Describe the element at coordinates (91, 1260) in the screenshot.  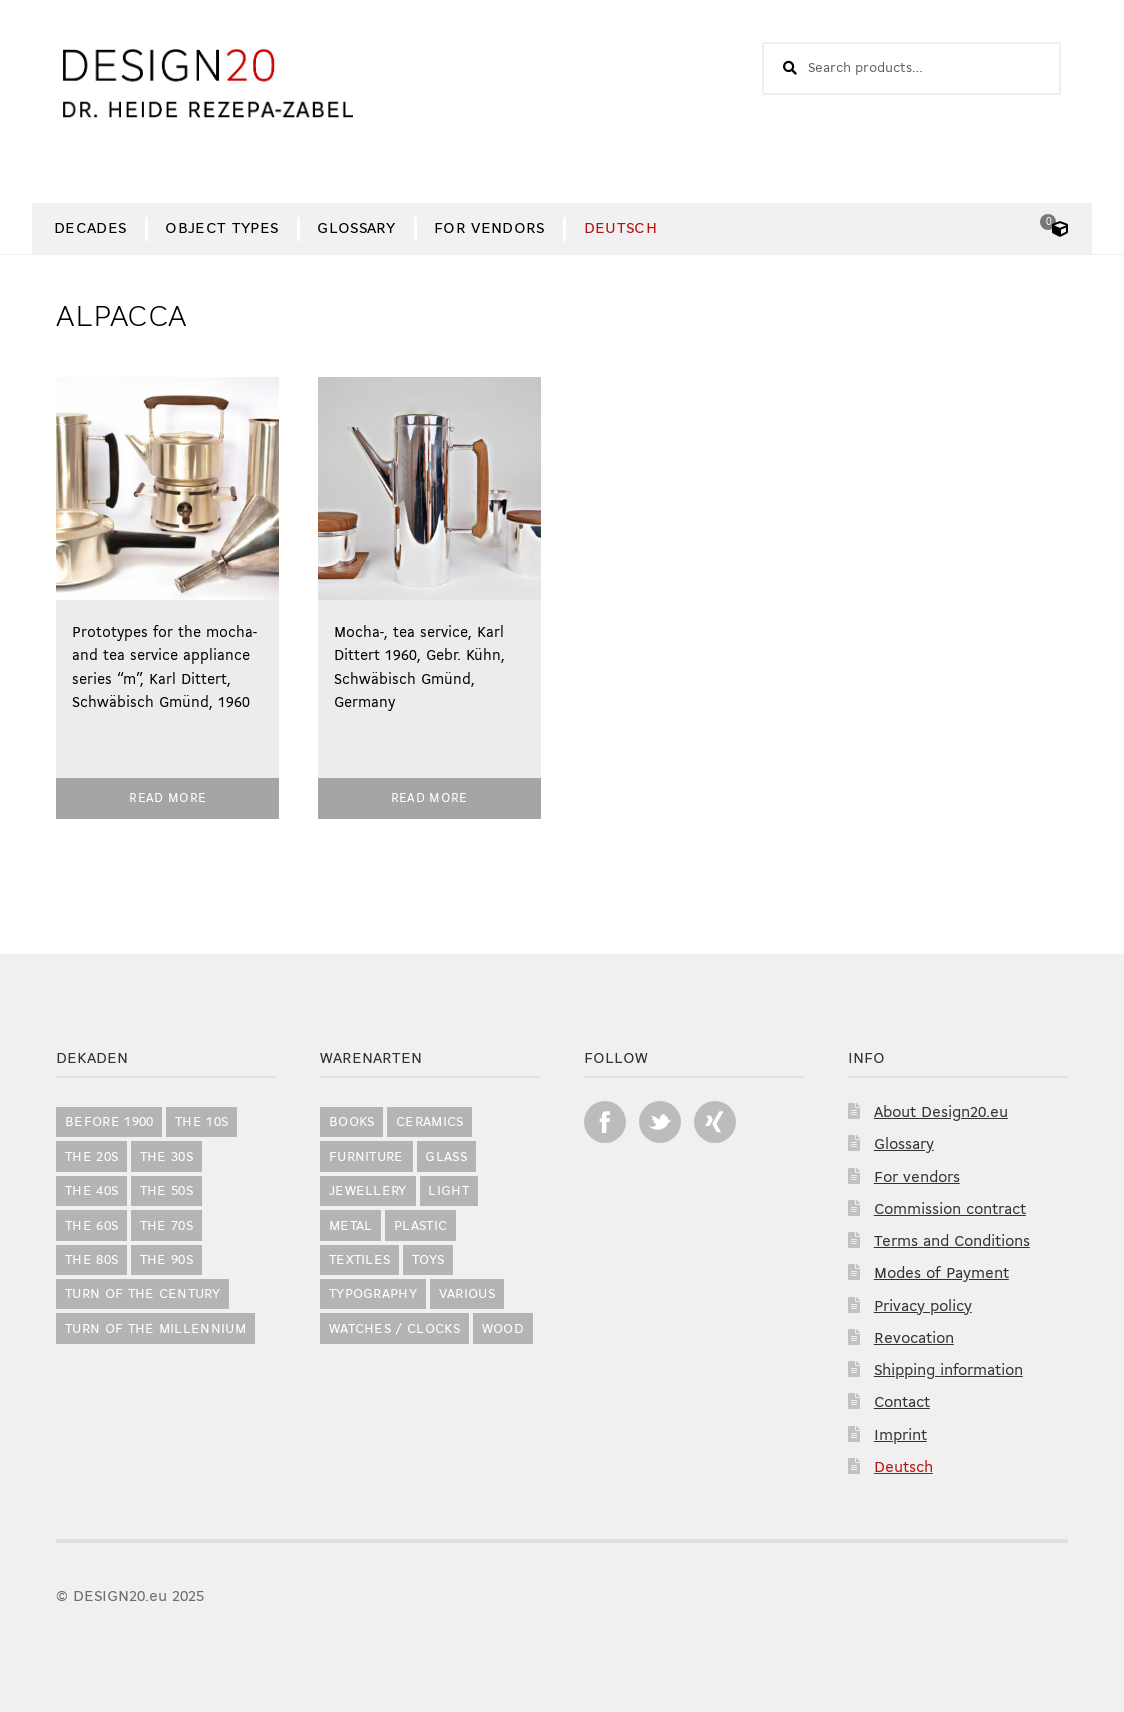
I see `the 80s` at that location.